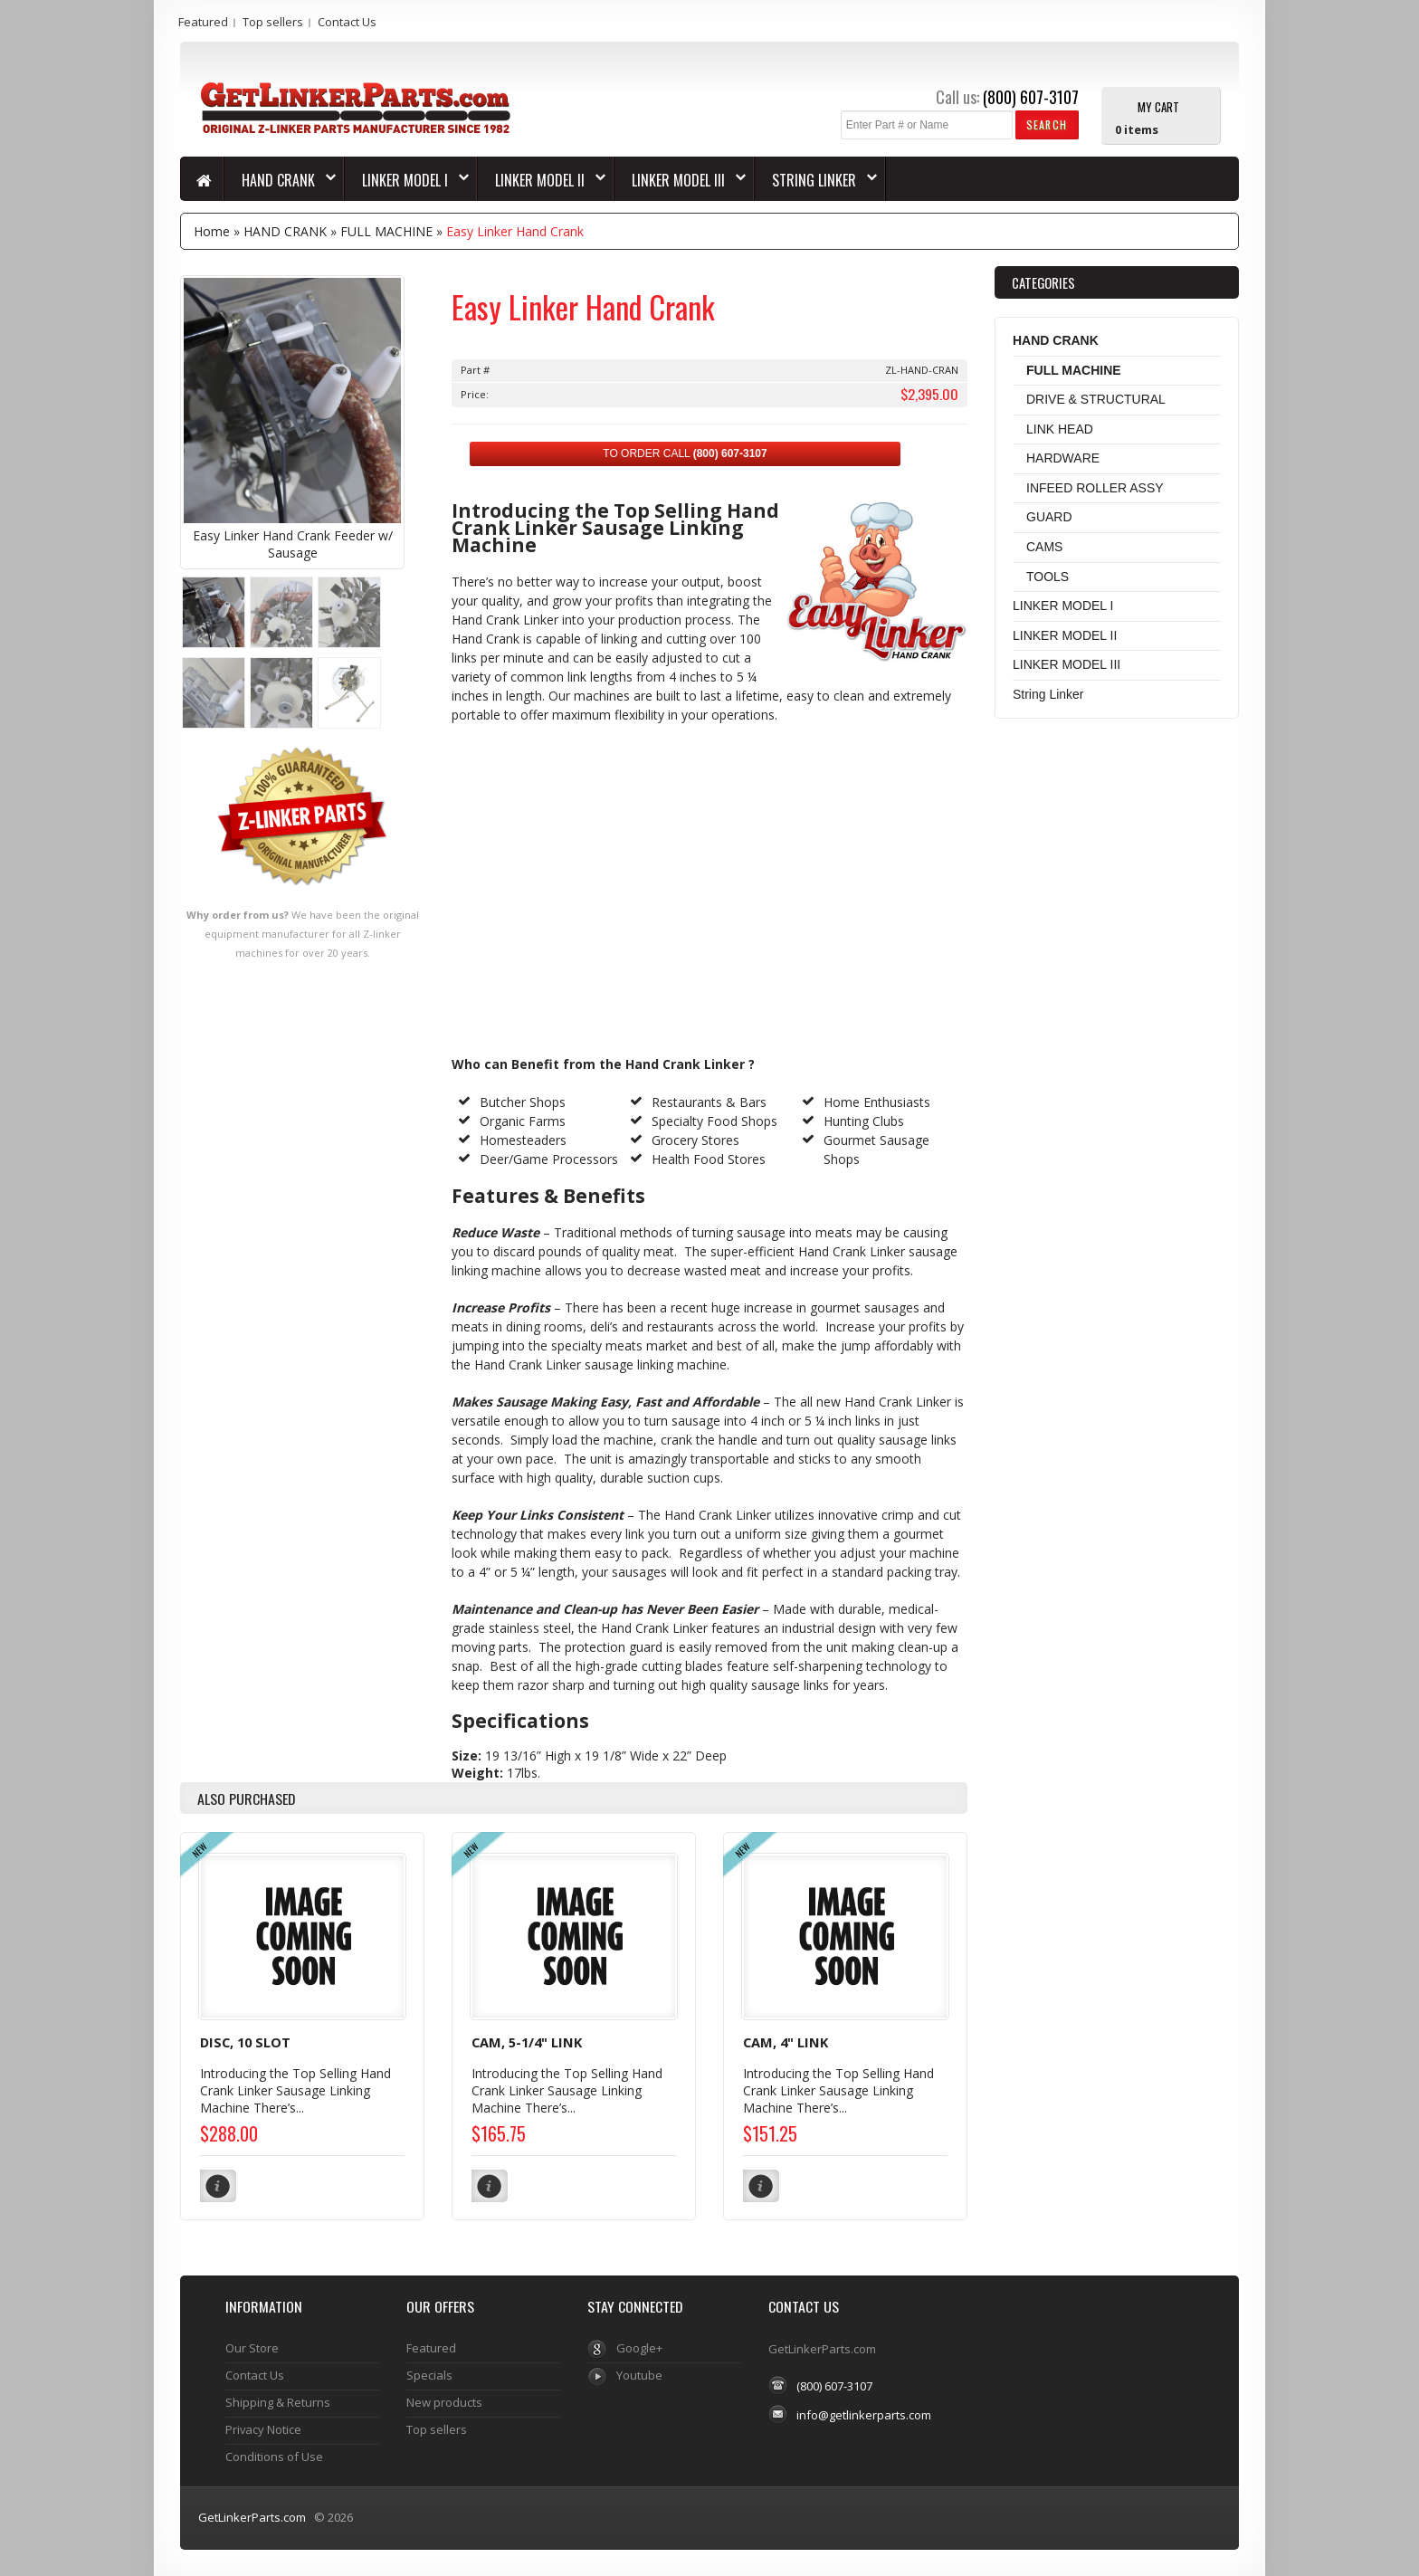  What do you see at coordinates (252, 2347) in the screenshot?
I see `Our Store` at bounding box center [252, 2347].